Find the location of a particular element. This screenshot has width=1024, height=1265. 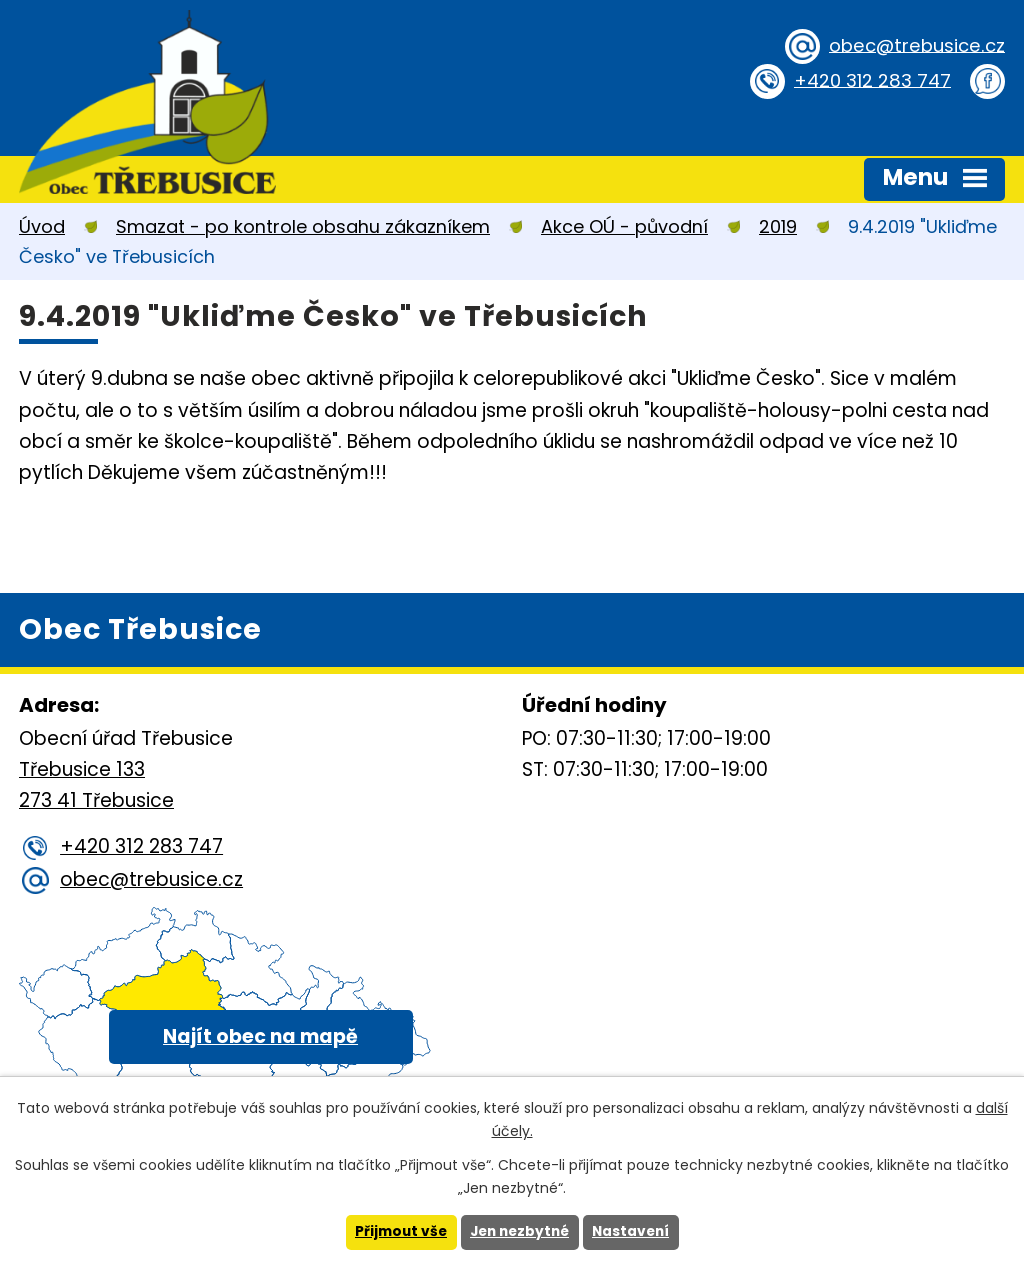

obec@trebusice.cz is located at coordinates (913, 44).